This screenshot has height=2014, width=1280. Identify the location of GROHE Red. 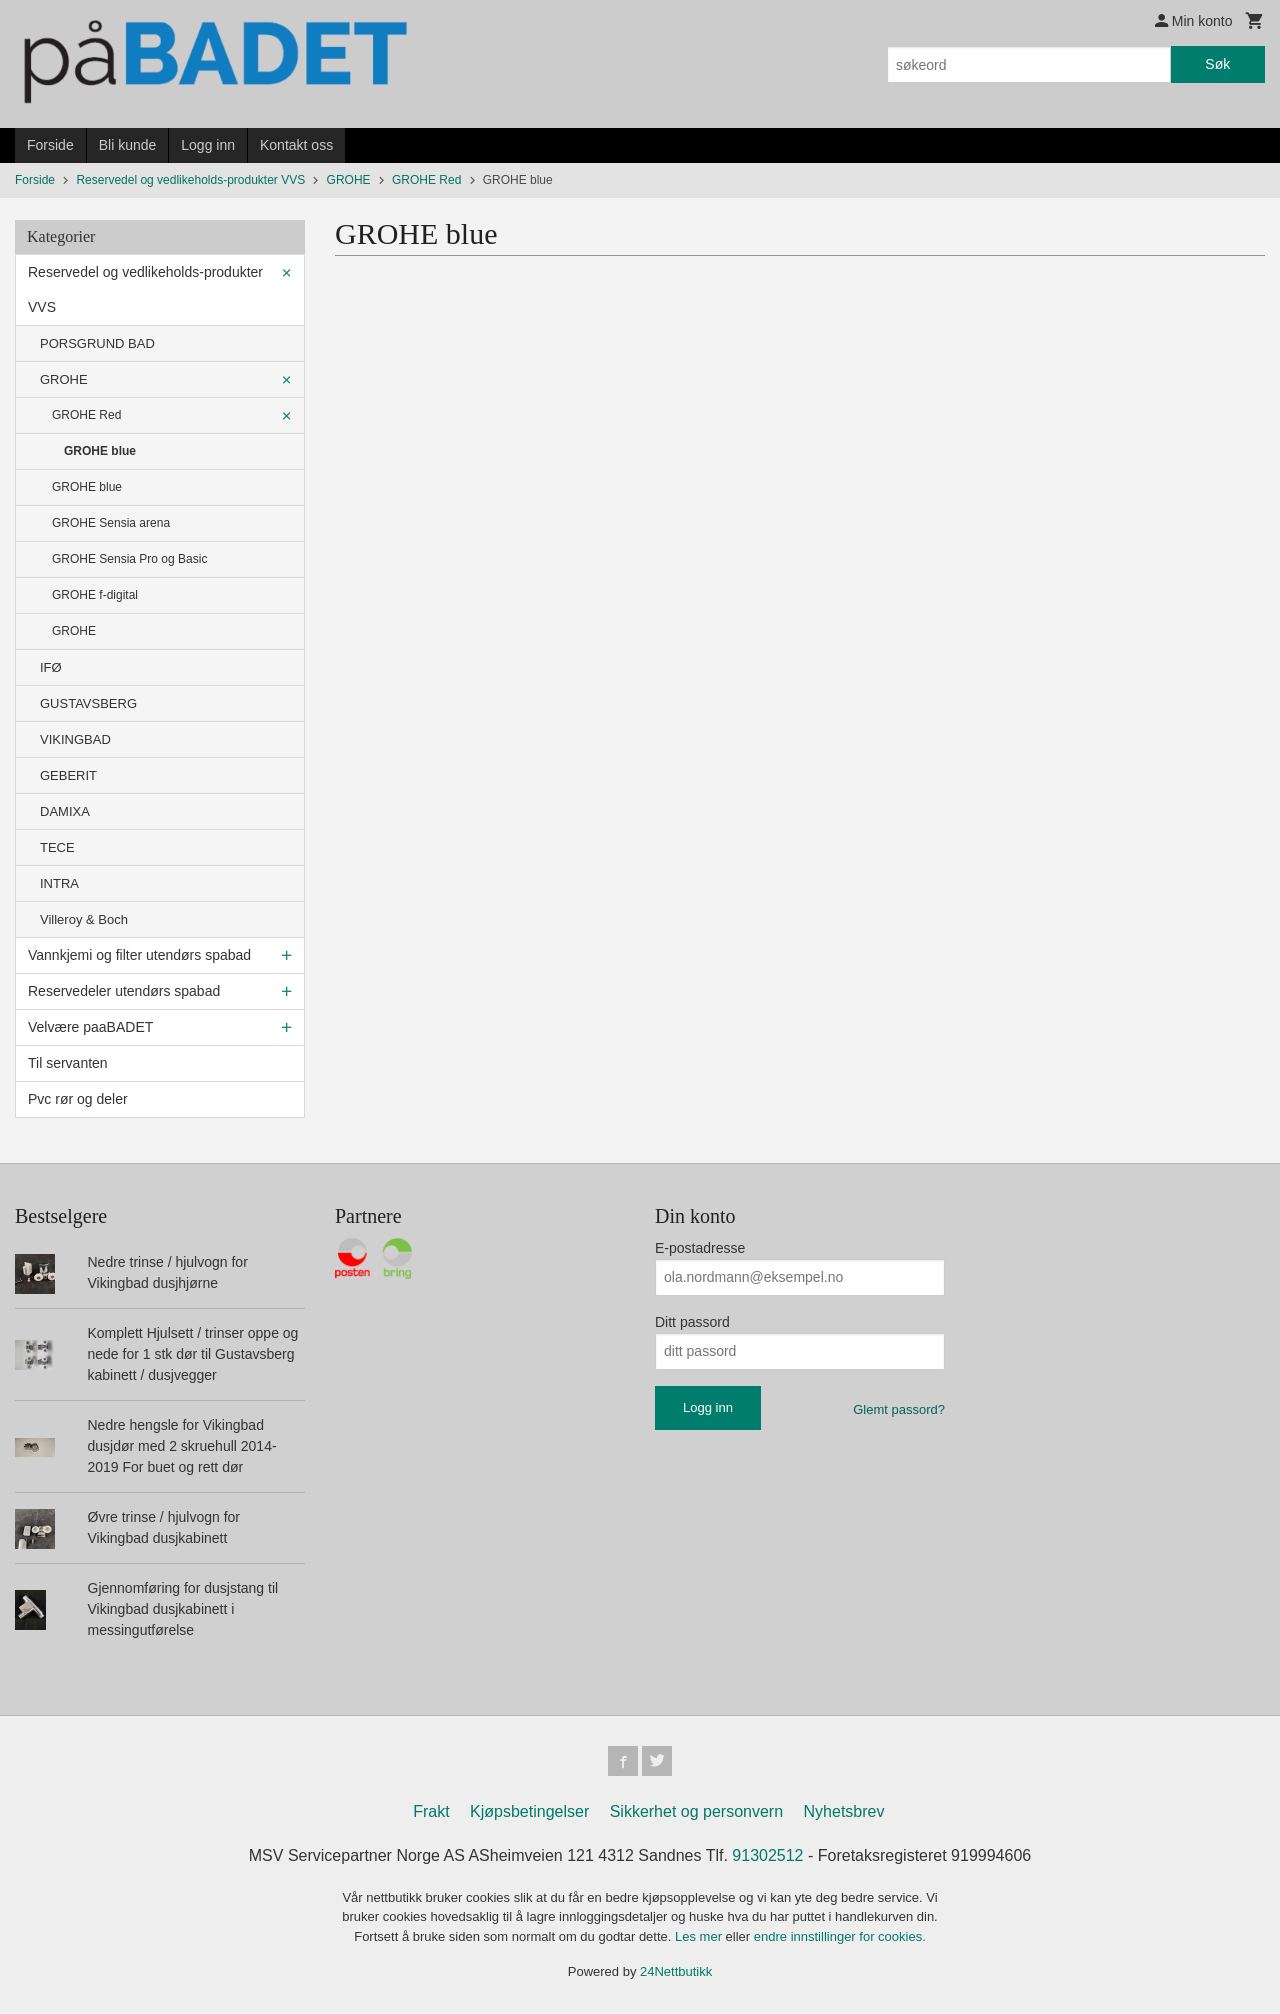
(86, 415).